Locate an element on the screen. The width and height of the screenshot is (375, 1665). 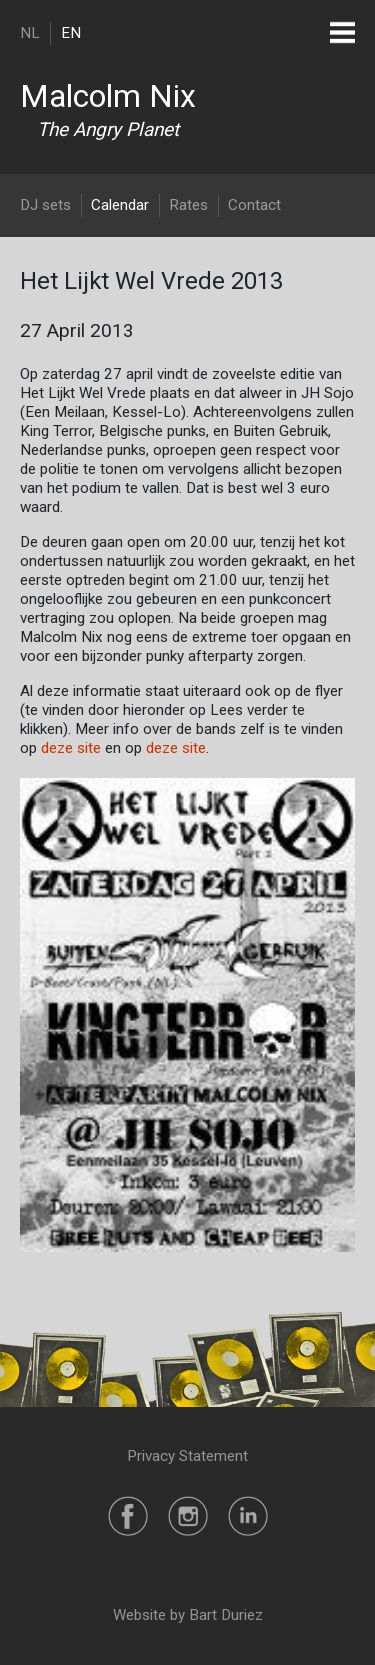
deze site is located at coordinates (71, 748).